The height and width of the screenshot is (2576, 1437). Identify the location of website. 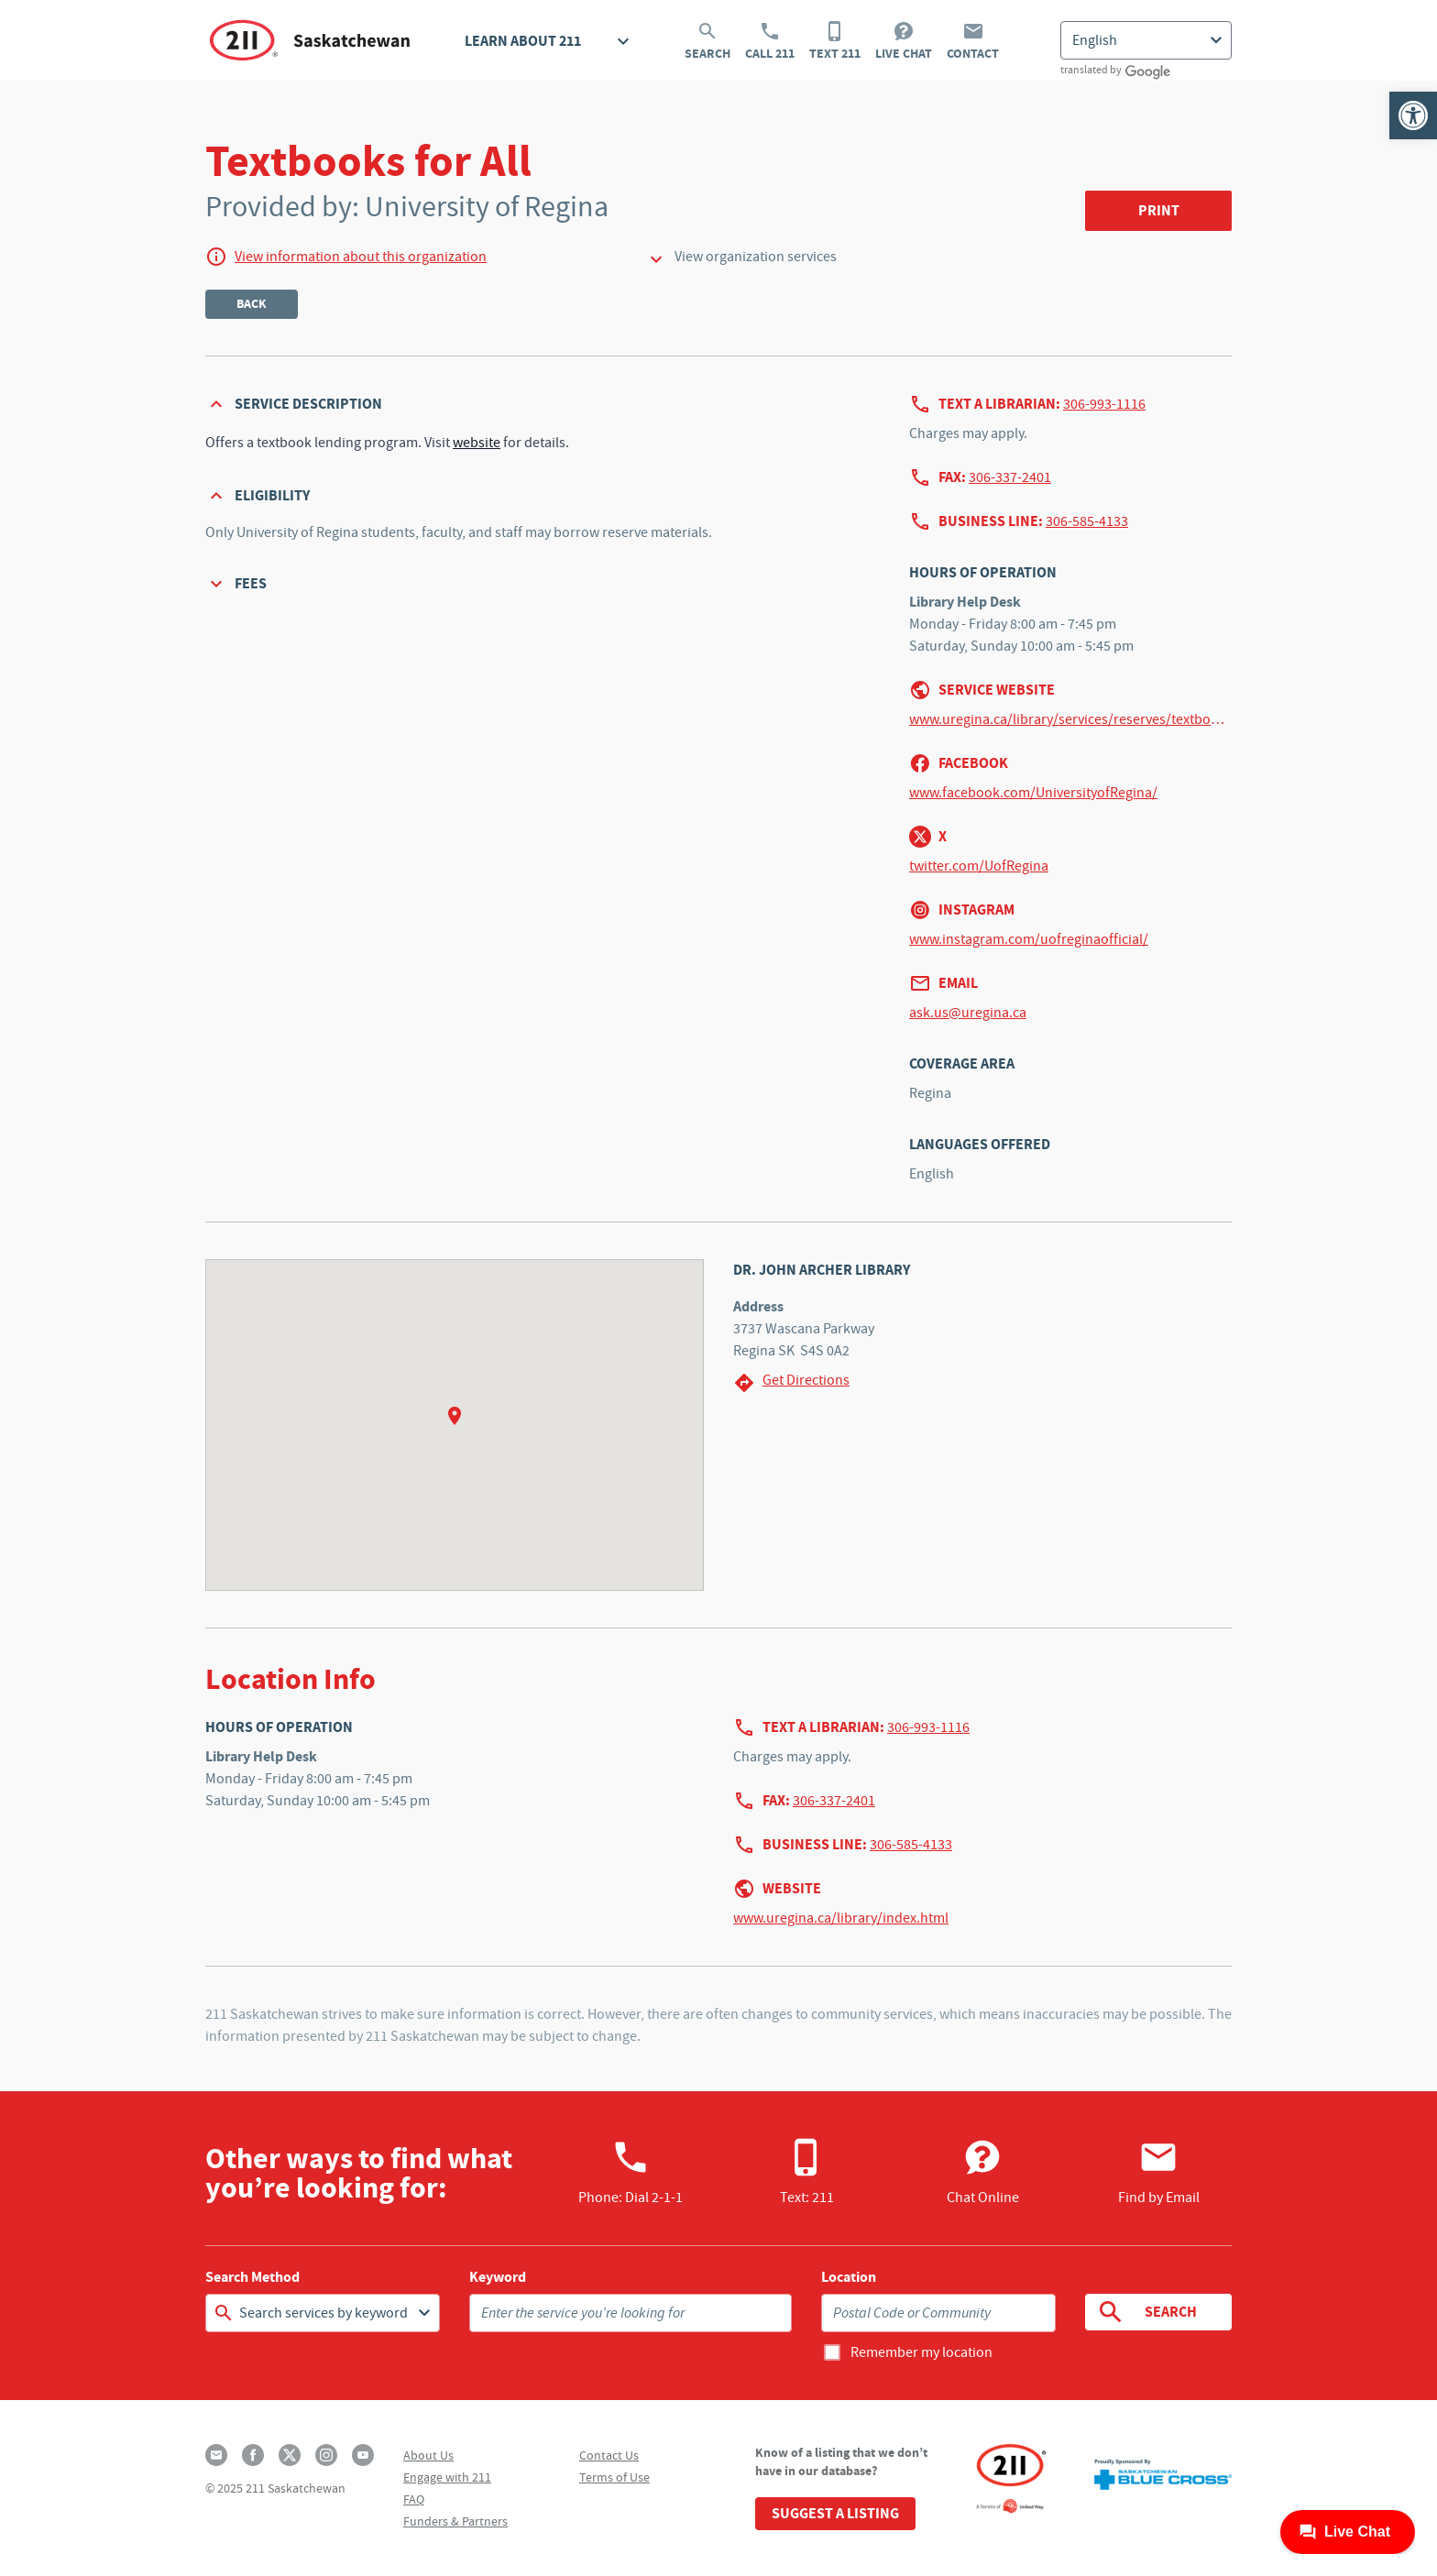
(476, 442).